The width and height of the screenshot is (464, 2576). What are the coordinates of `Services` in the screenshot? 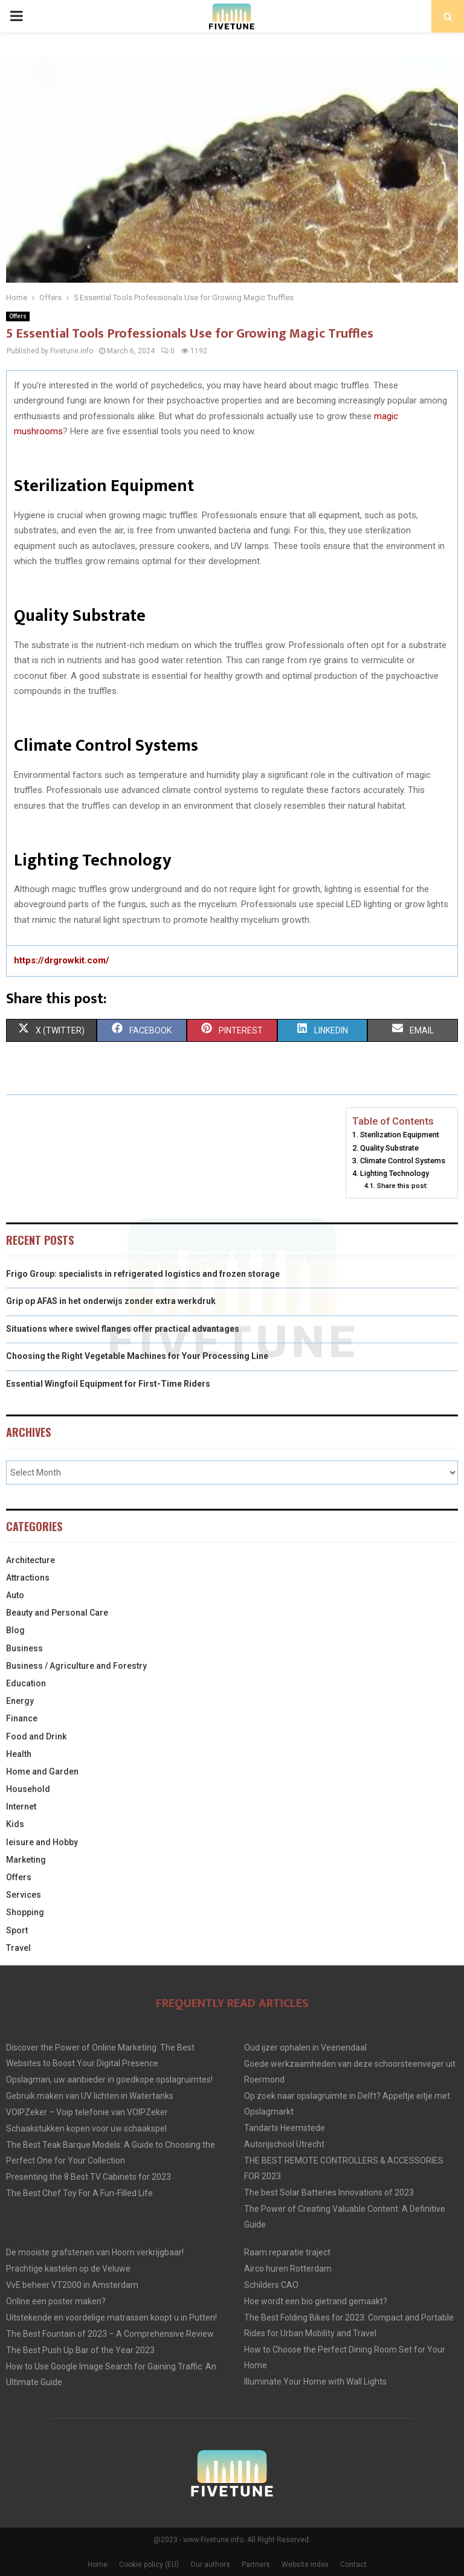 It's located at (23, 1895).